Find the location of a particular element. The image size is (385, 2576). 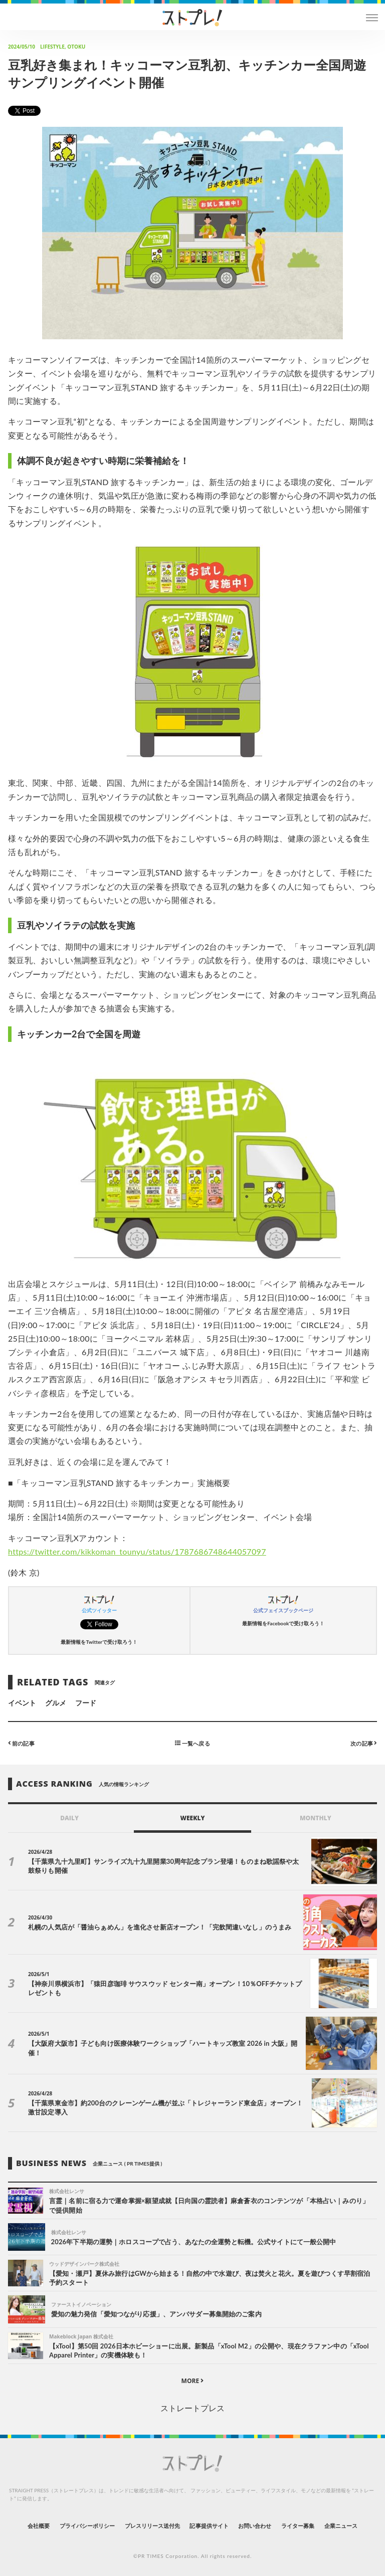

フード is located at coordinates (85, 1702).